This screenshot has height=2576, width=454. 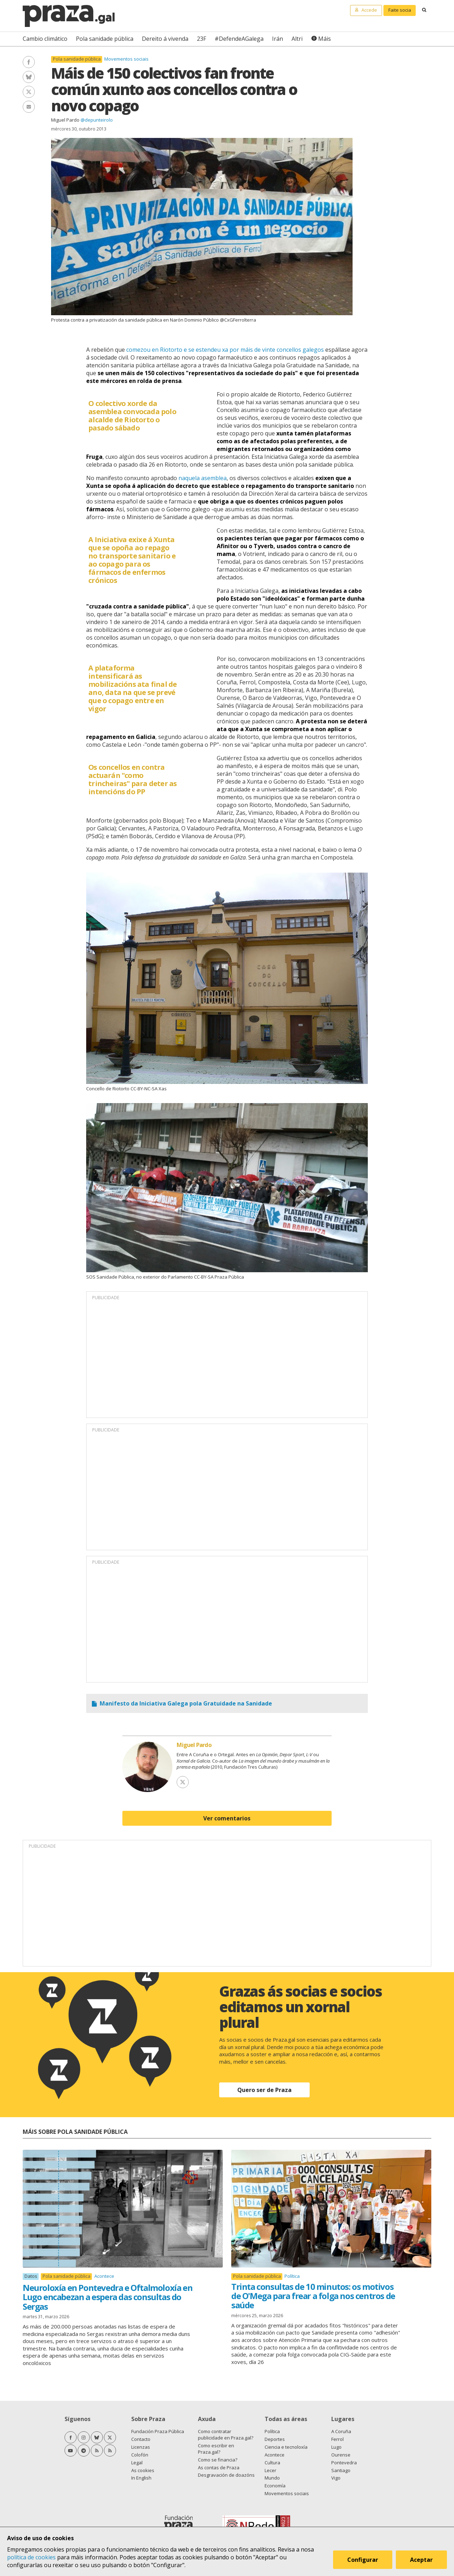 I want to click on política de cookies, so click(x=31, y=2557).